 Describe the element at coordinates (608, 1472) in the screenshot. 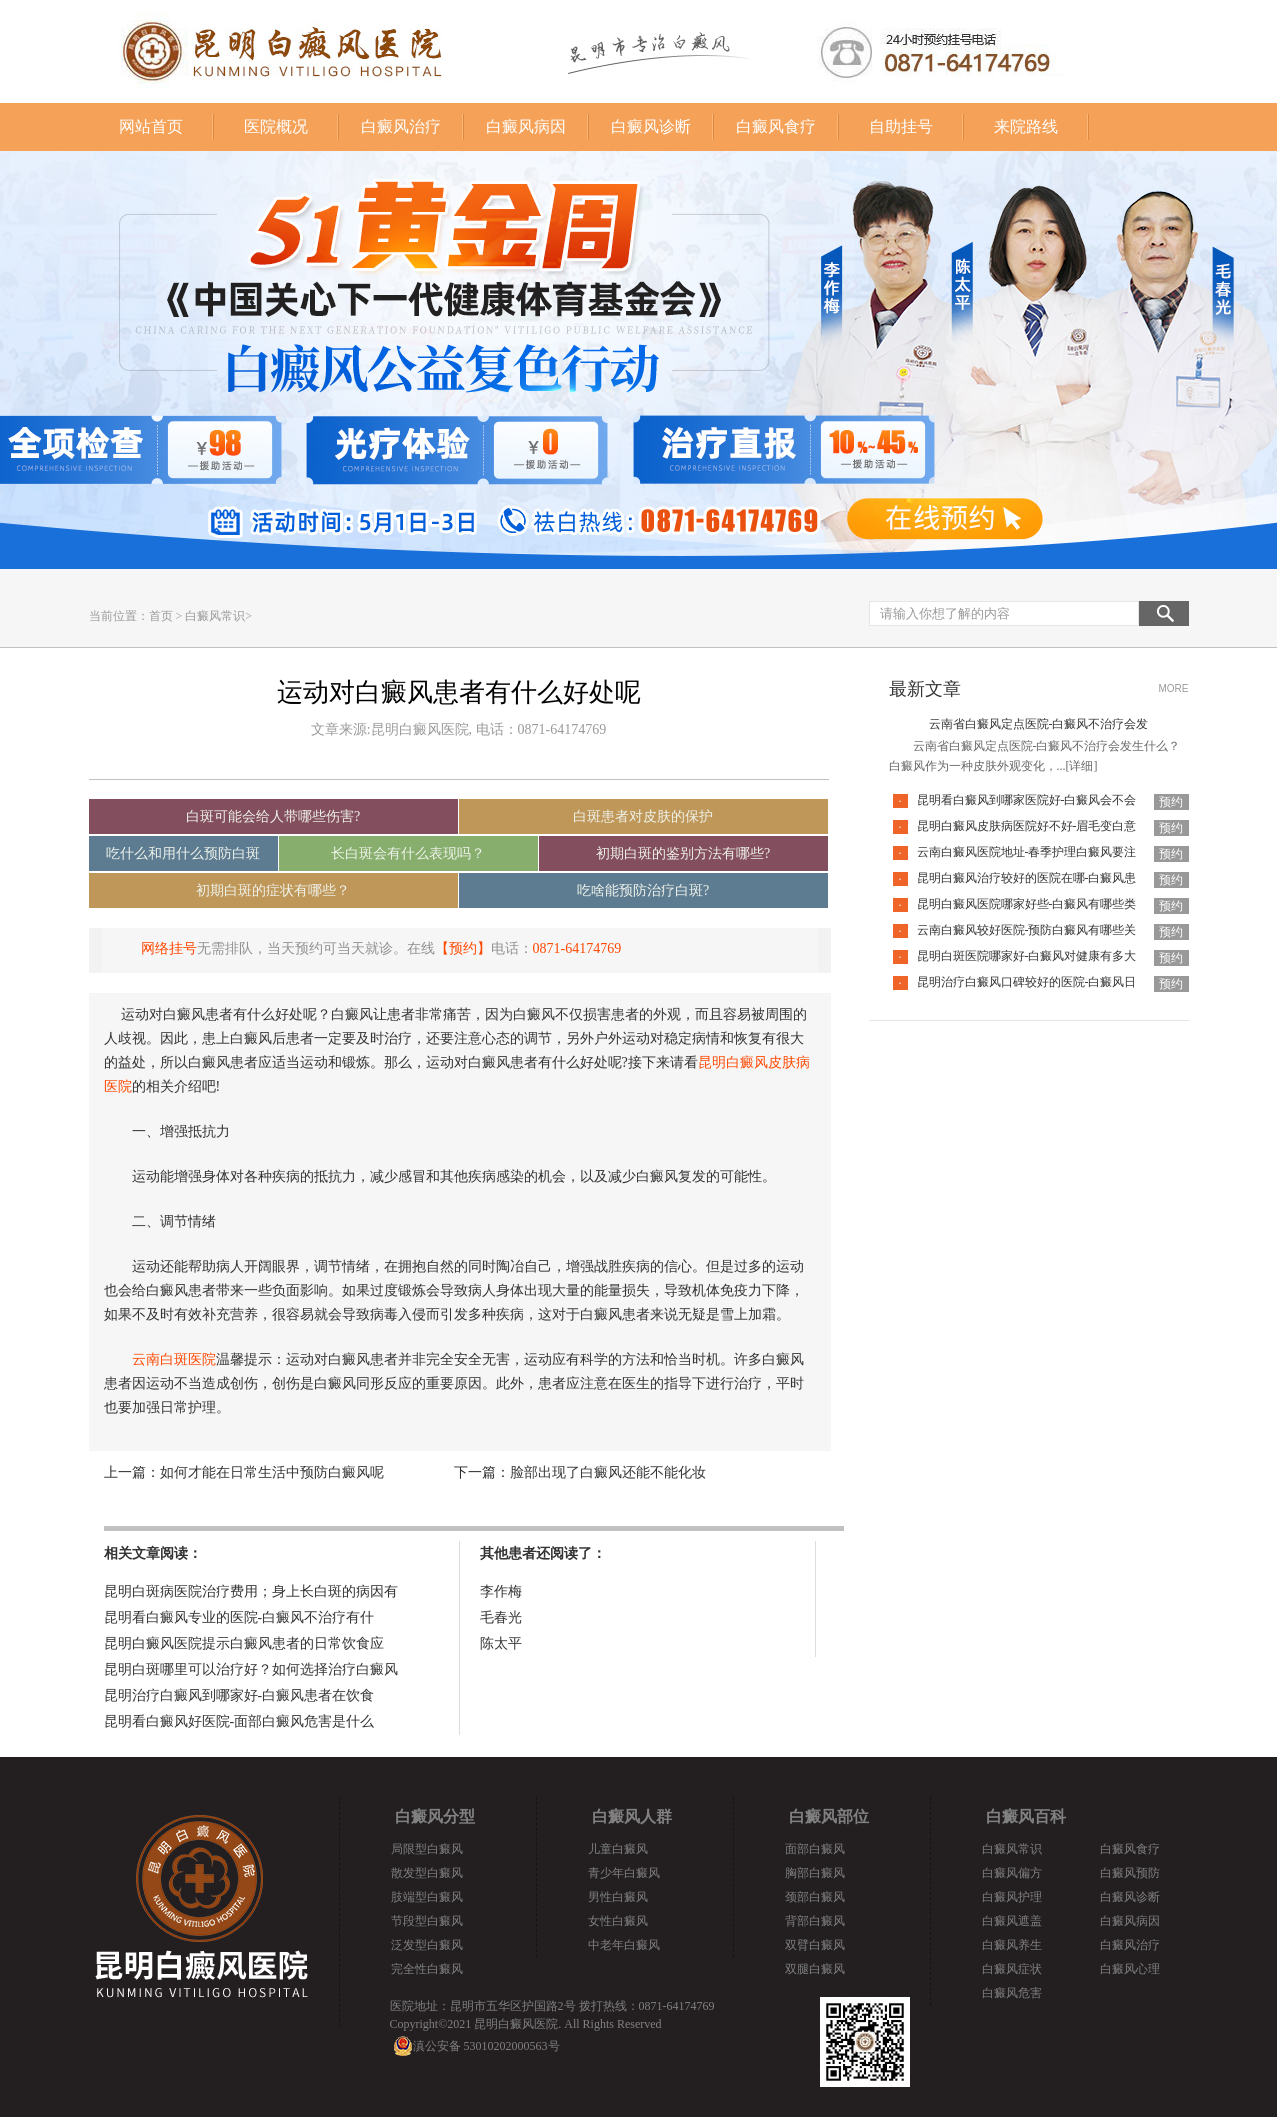

I see `脸部出现了白癜风还能不能化妆` at that location.